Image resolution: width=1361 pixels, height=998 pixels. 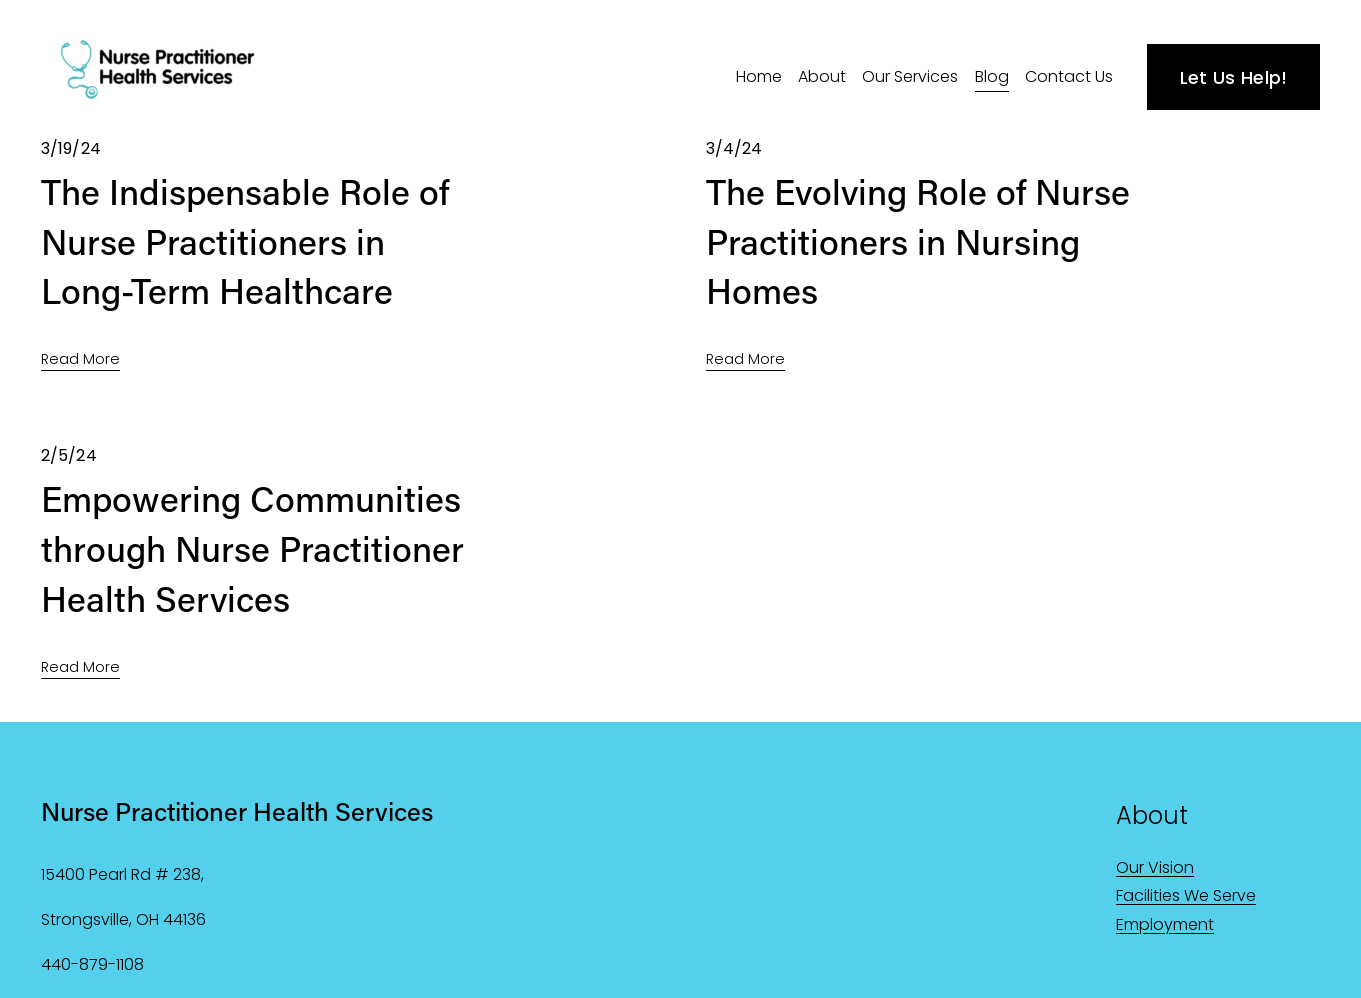 What do you see at coordinates (1234, 77) in the screenshot?
I see `Let Us Help!` at bounding box center [1234, 77].